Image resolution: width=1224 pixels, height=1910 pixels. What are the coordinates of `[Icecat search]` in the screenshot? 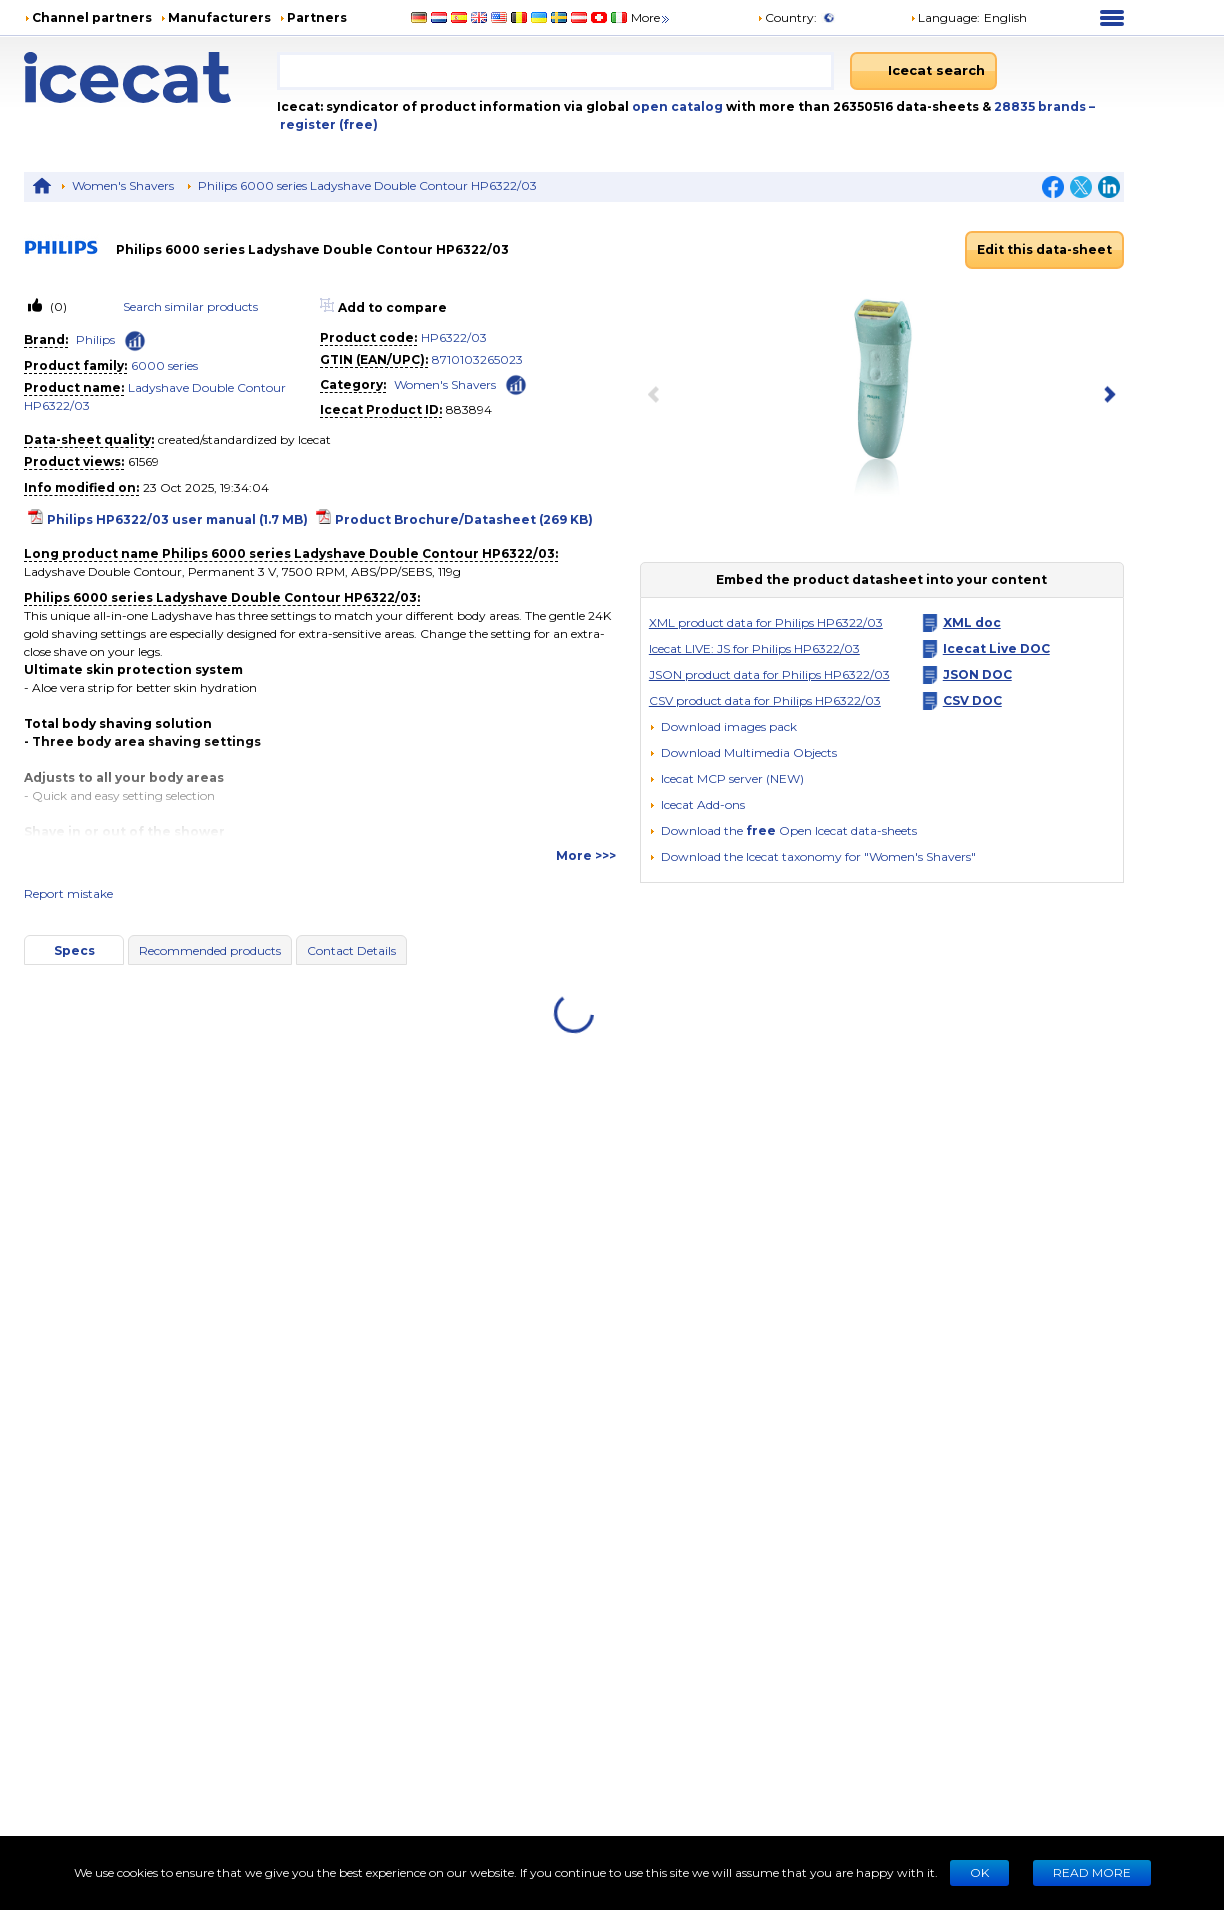 It's located at (923, 71).